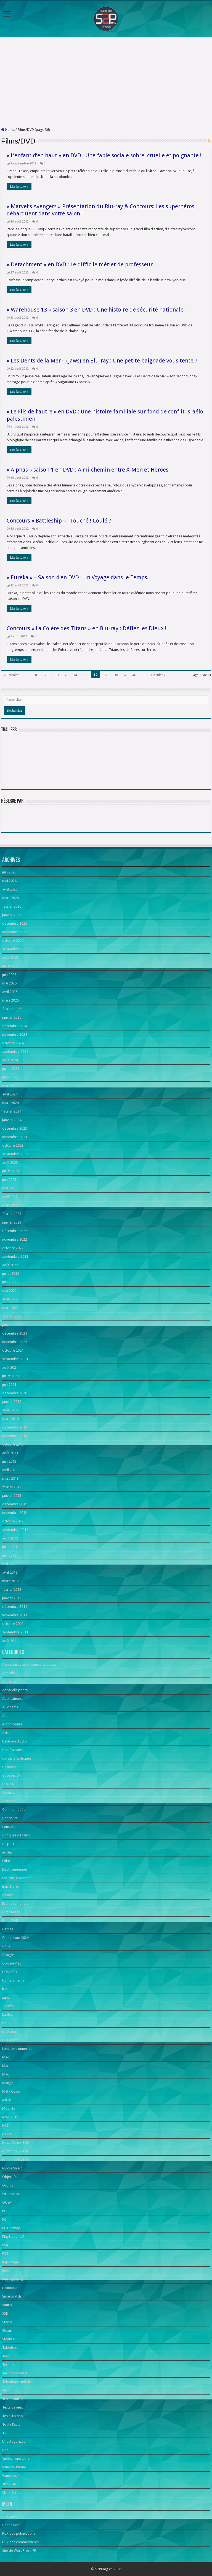  Describe the element at coordinates (16, 2458) in the screenshot. I see `Vidéoprojecteurs` at that location.